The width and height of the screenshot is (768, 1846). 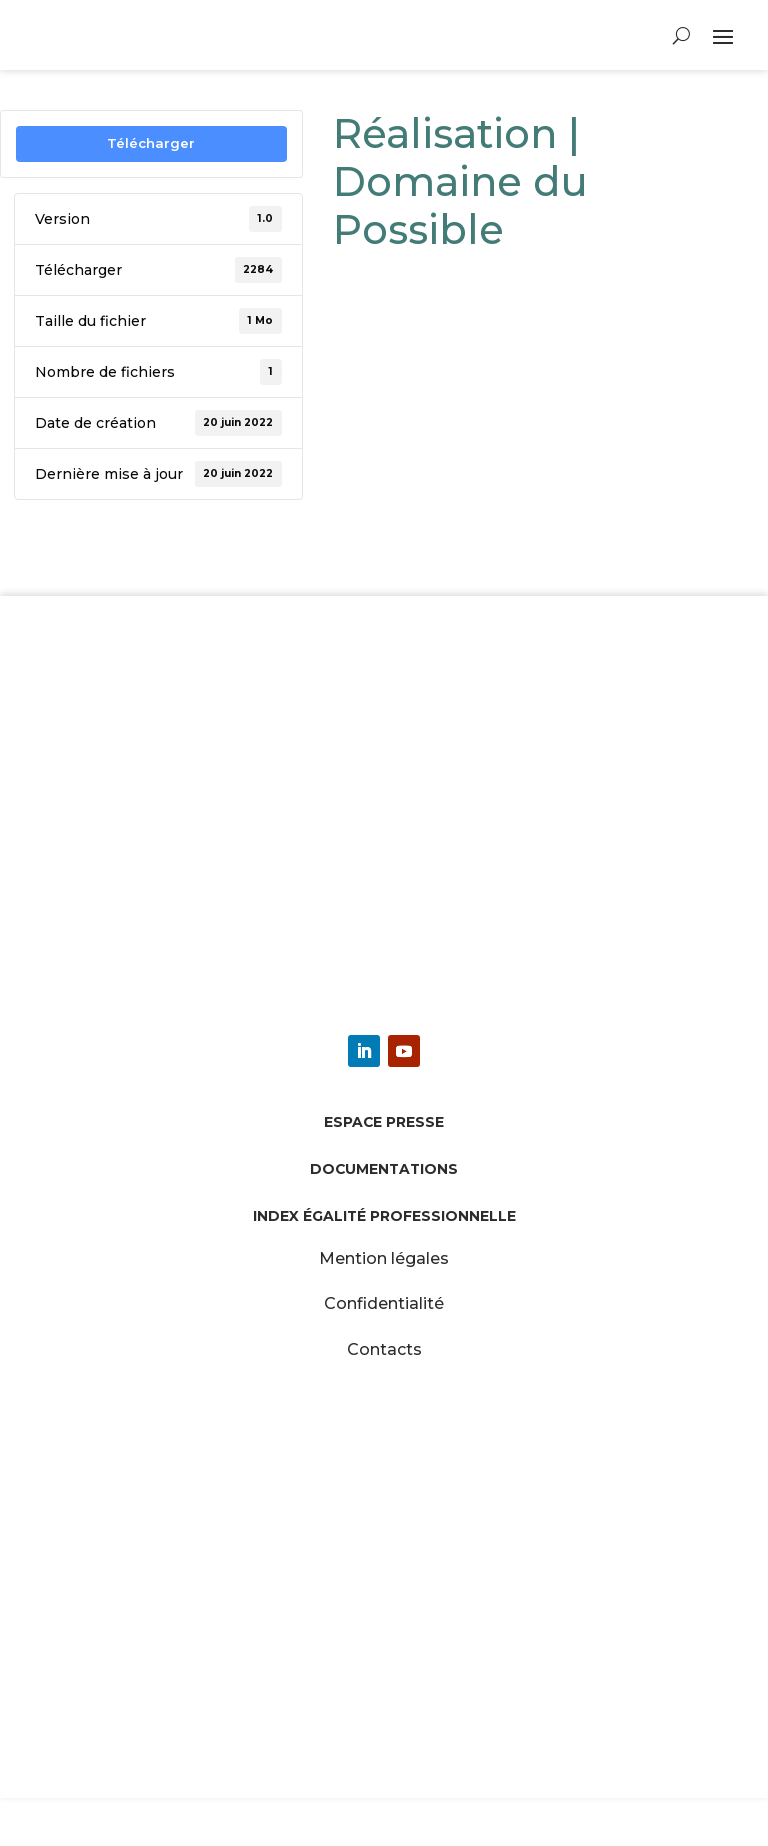 What do you see at coordinates (384, 1122) in the screenshot?
I see `Espace presse` at bounding box center [384, 1122].